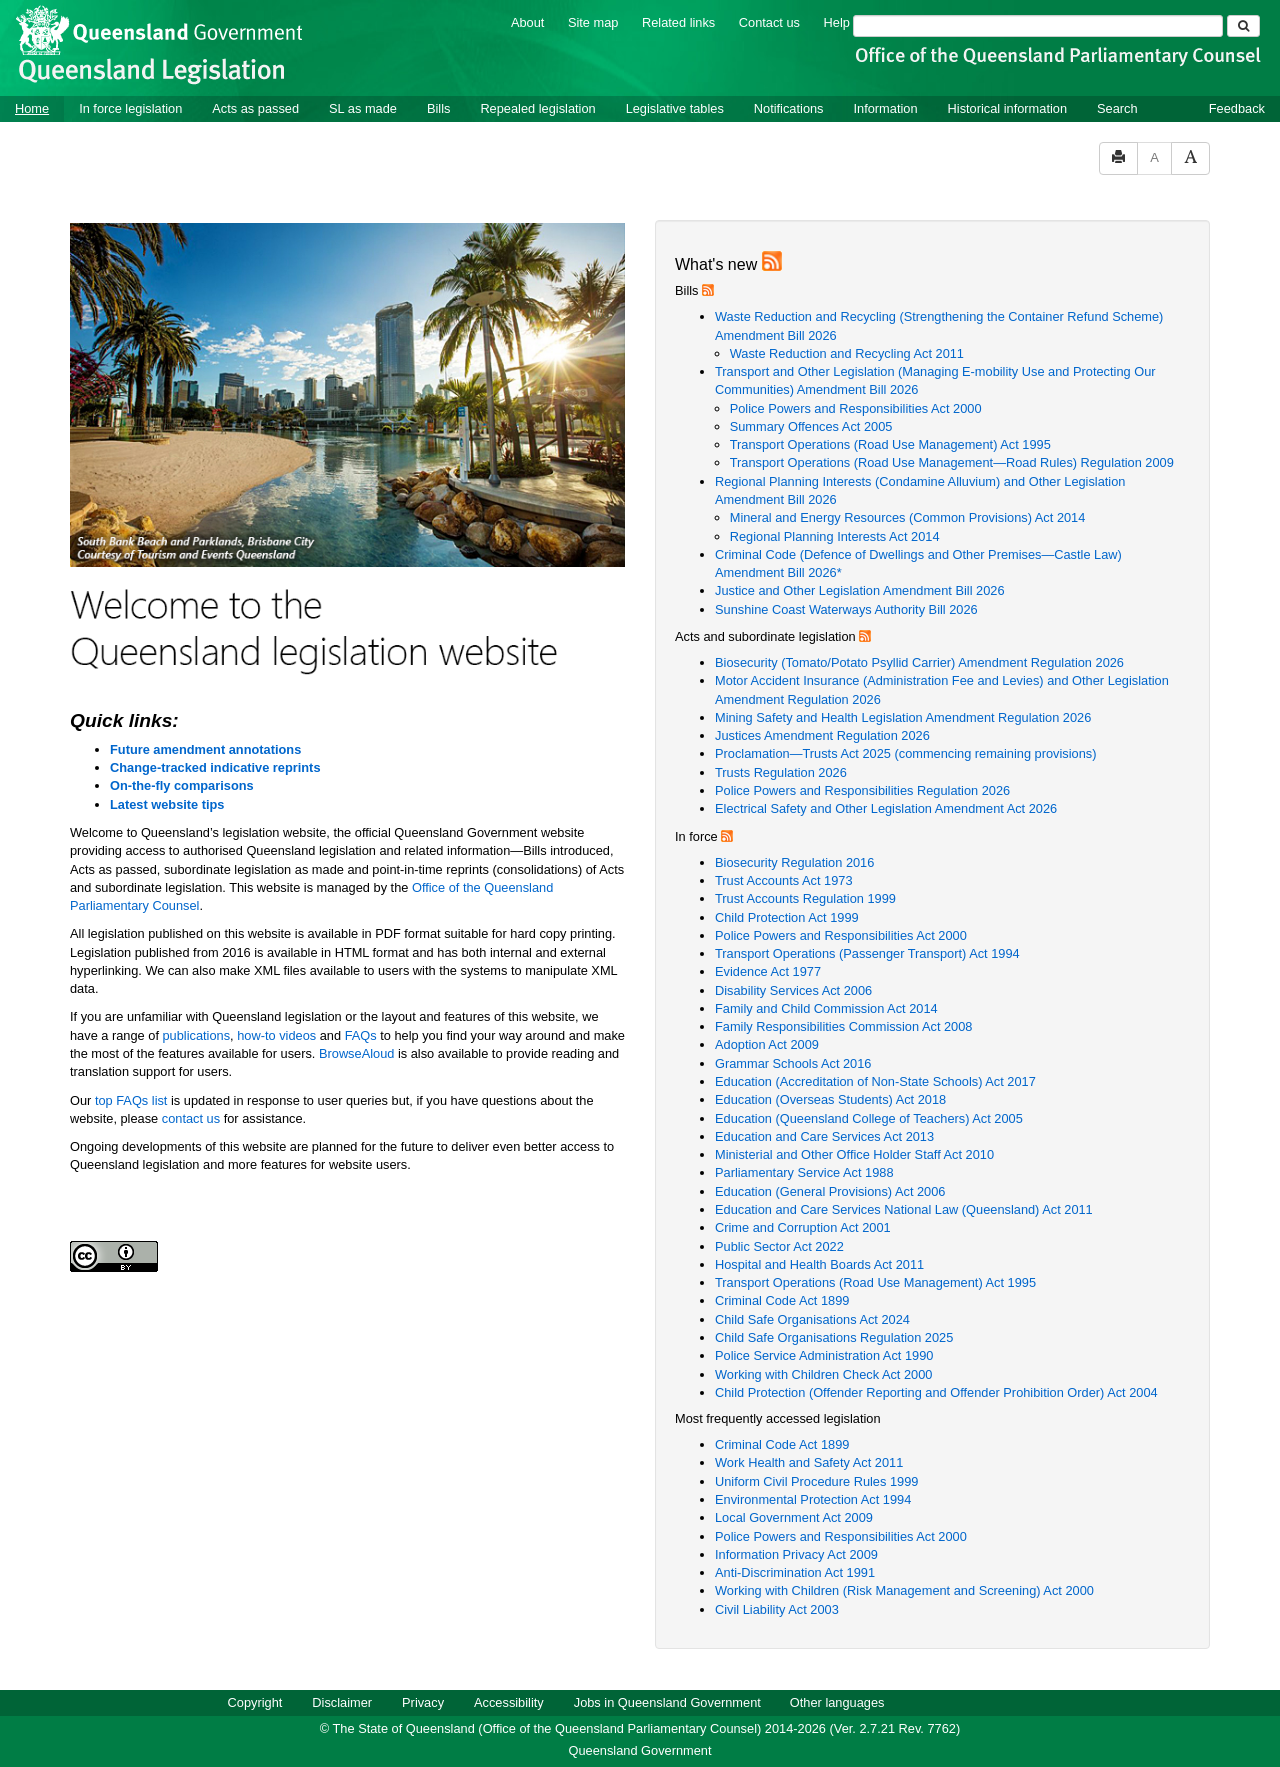  Describe the element at coordinates (809, 1462) in the screenshot. I see `Work Health and Safety Act 2011` at that location.